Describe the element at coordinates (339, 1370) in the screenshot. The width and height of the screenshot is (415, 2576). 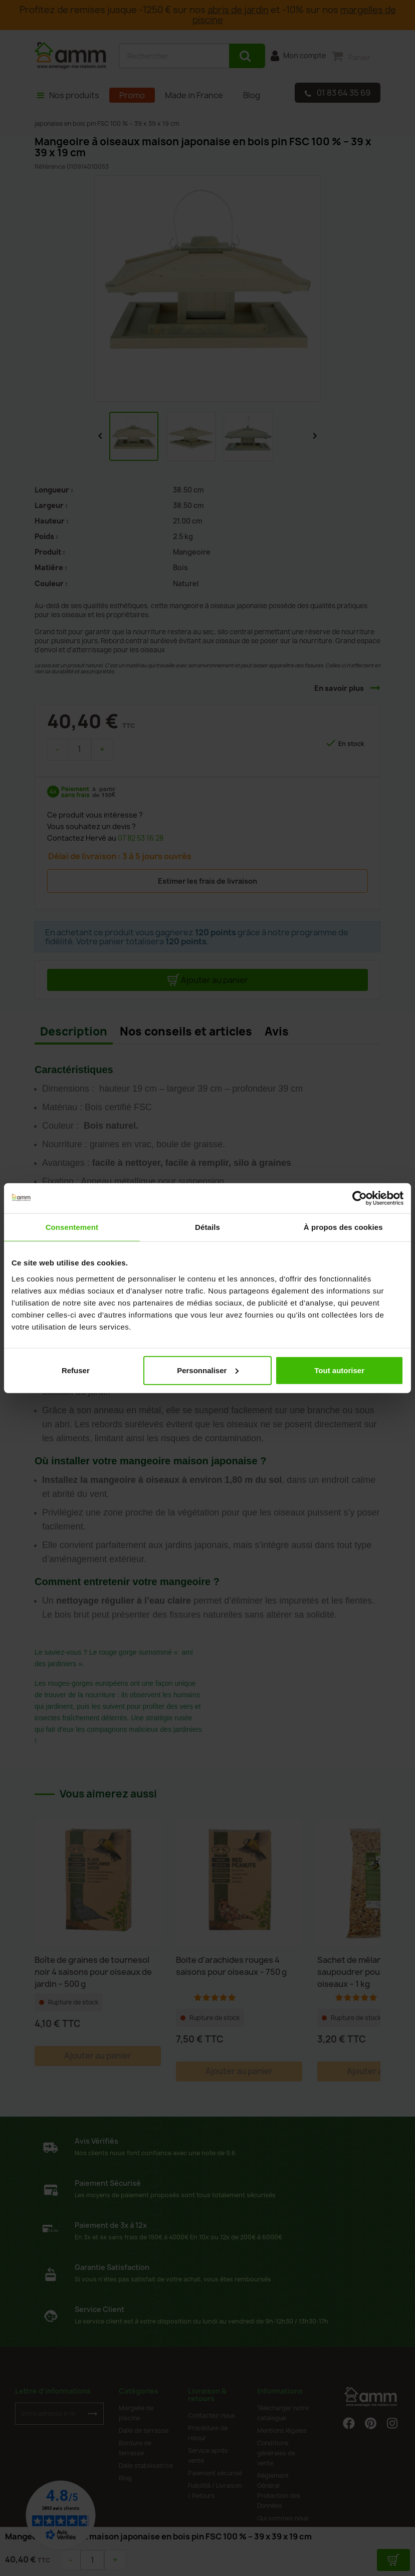
I see `Tout autoriser` at that location.